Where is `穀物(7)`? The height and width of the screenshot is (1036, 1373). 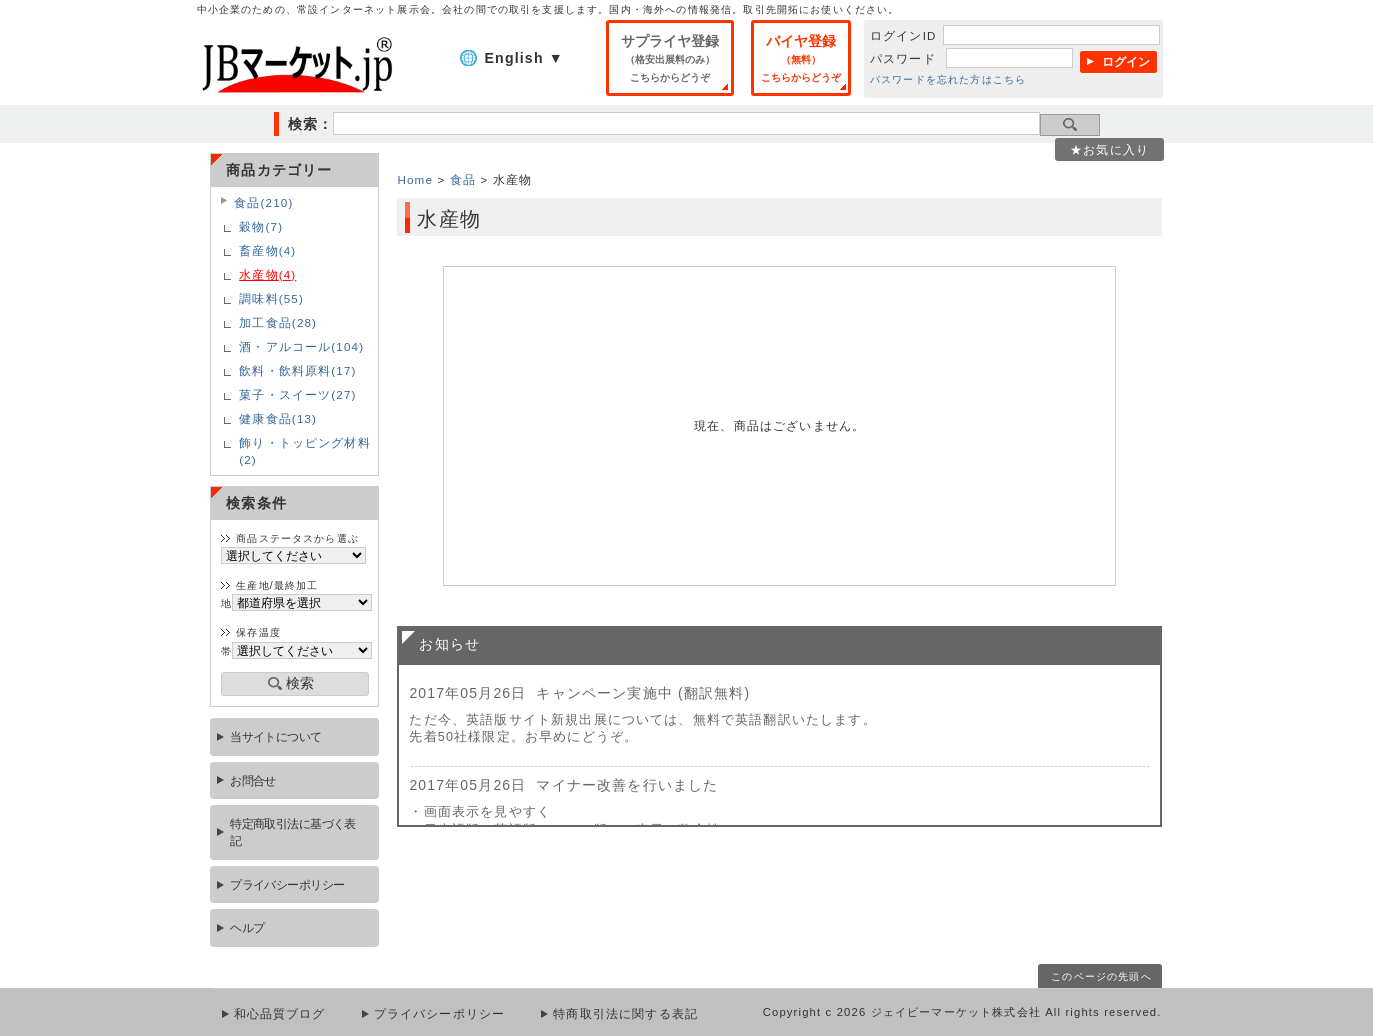 穀物(7) is located at coordinates (261, 226).